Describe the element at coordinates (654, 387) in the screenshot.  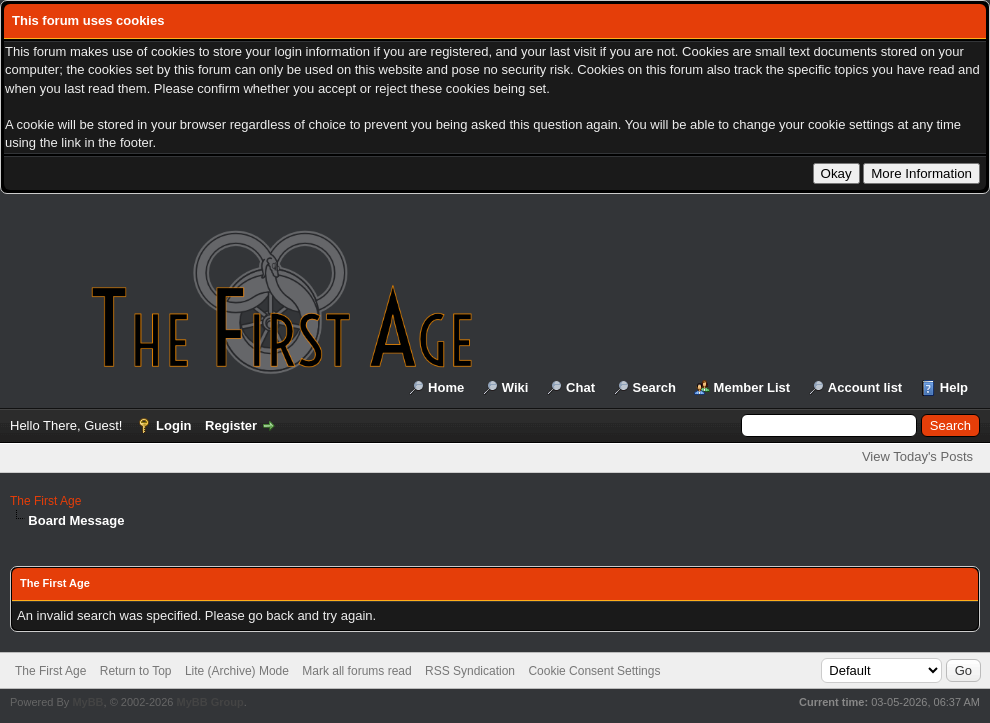
I see `Search` at that location.